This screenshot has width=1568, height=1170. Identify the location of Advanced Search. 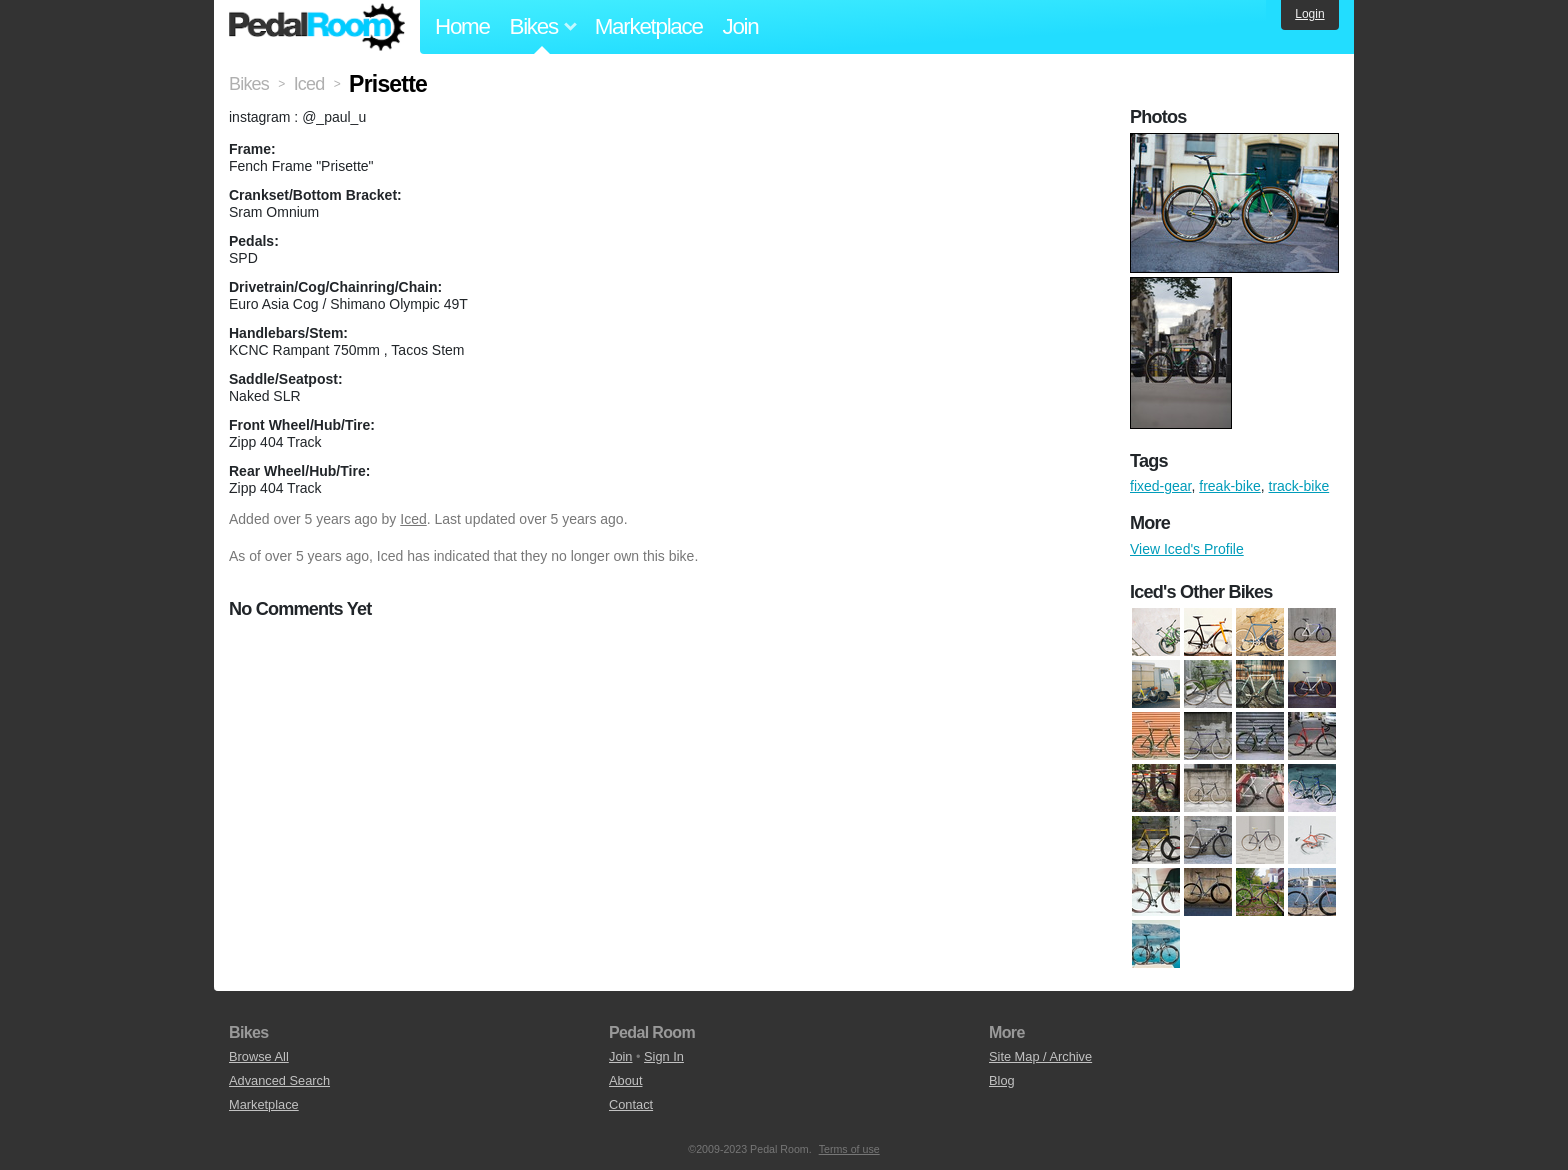
(279, 1080).